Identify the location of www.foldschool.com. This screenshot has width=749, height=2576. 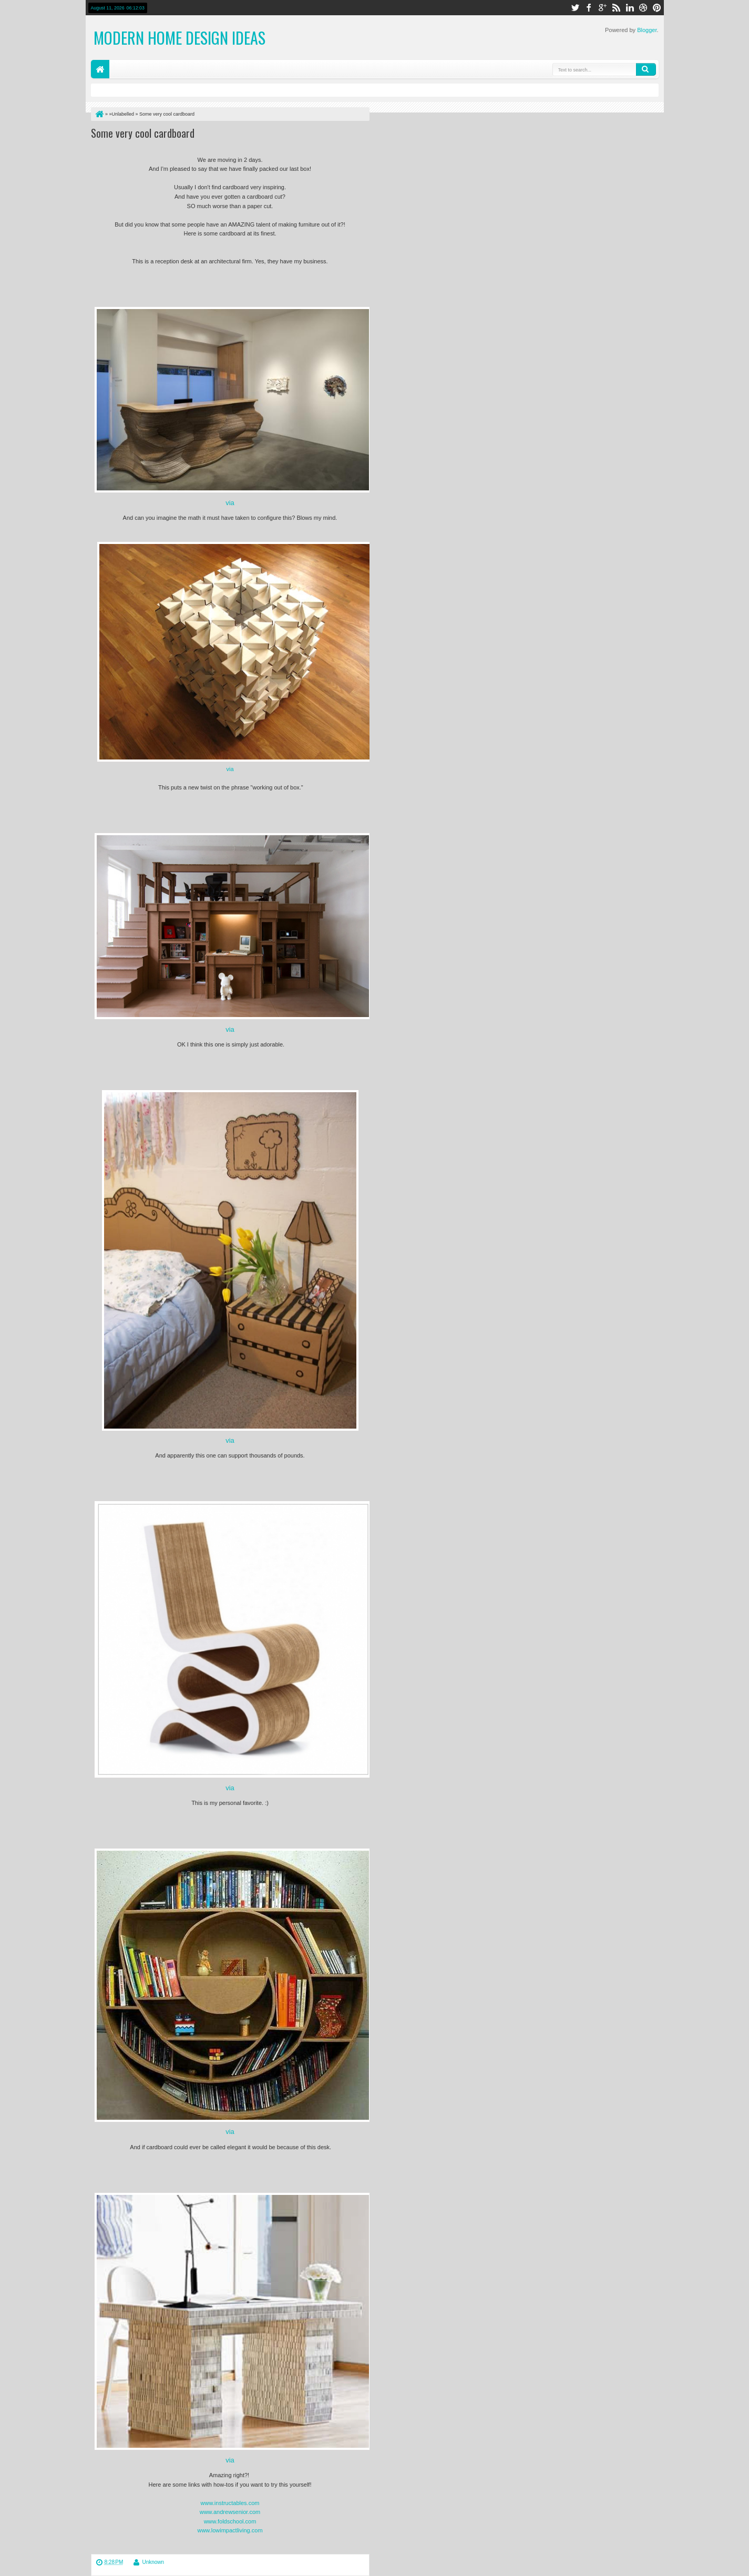
(230, 2521).